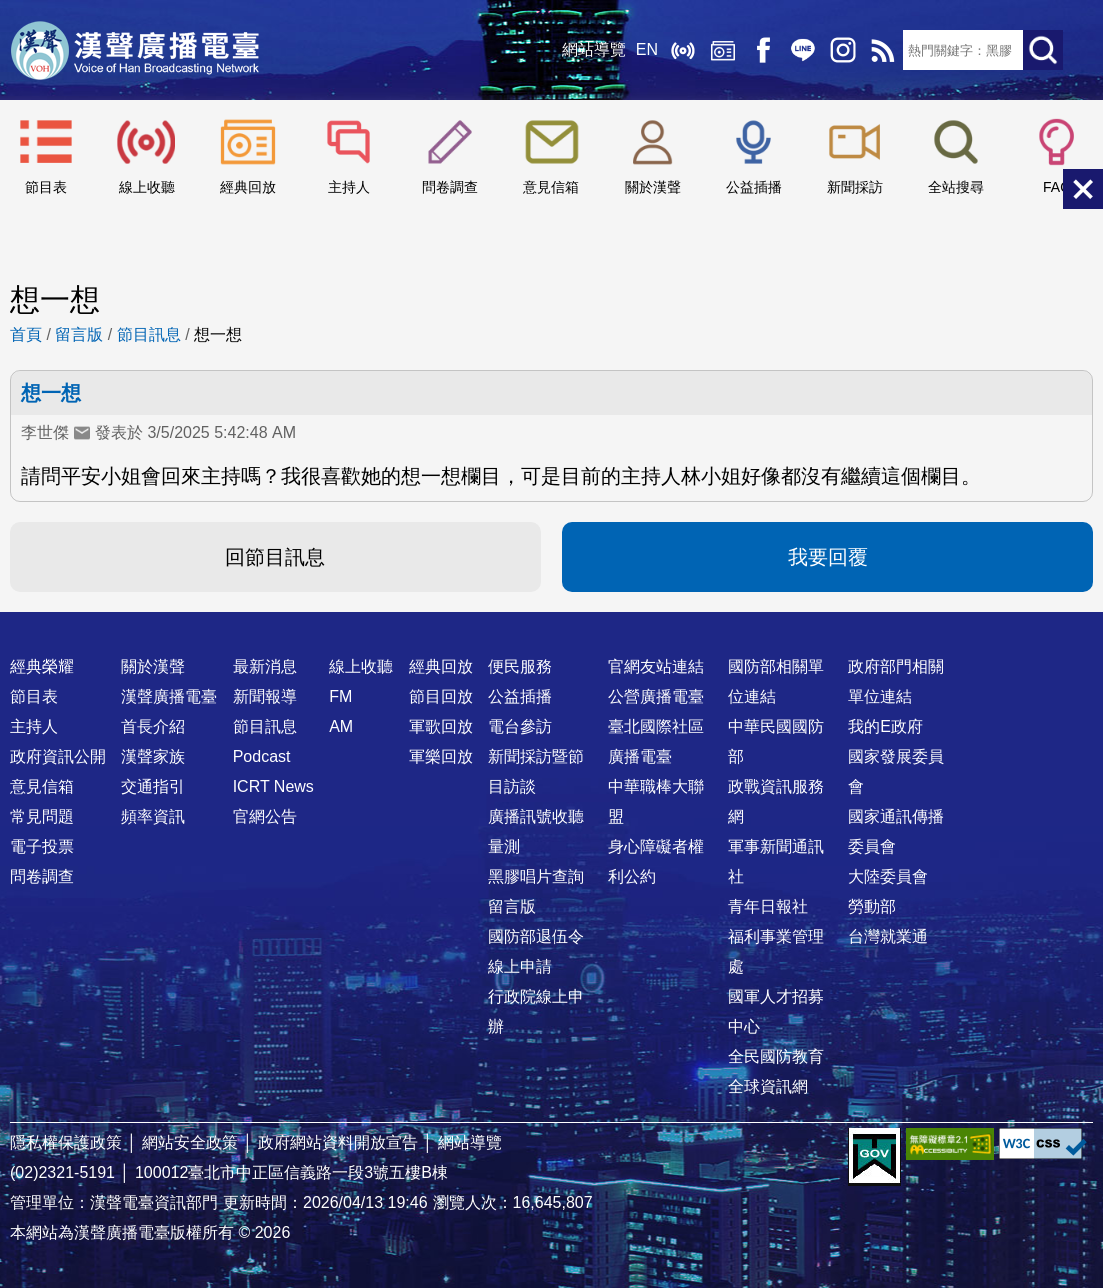 This screenshot has width=1103, height=1288. Describe the element at coordinates (265, 816) in the screenshot. I see `官網公告` at that location.